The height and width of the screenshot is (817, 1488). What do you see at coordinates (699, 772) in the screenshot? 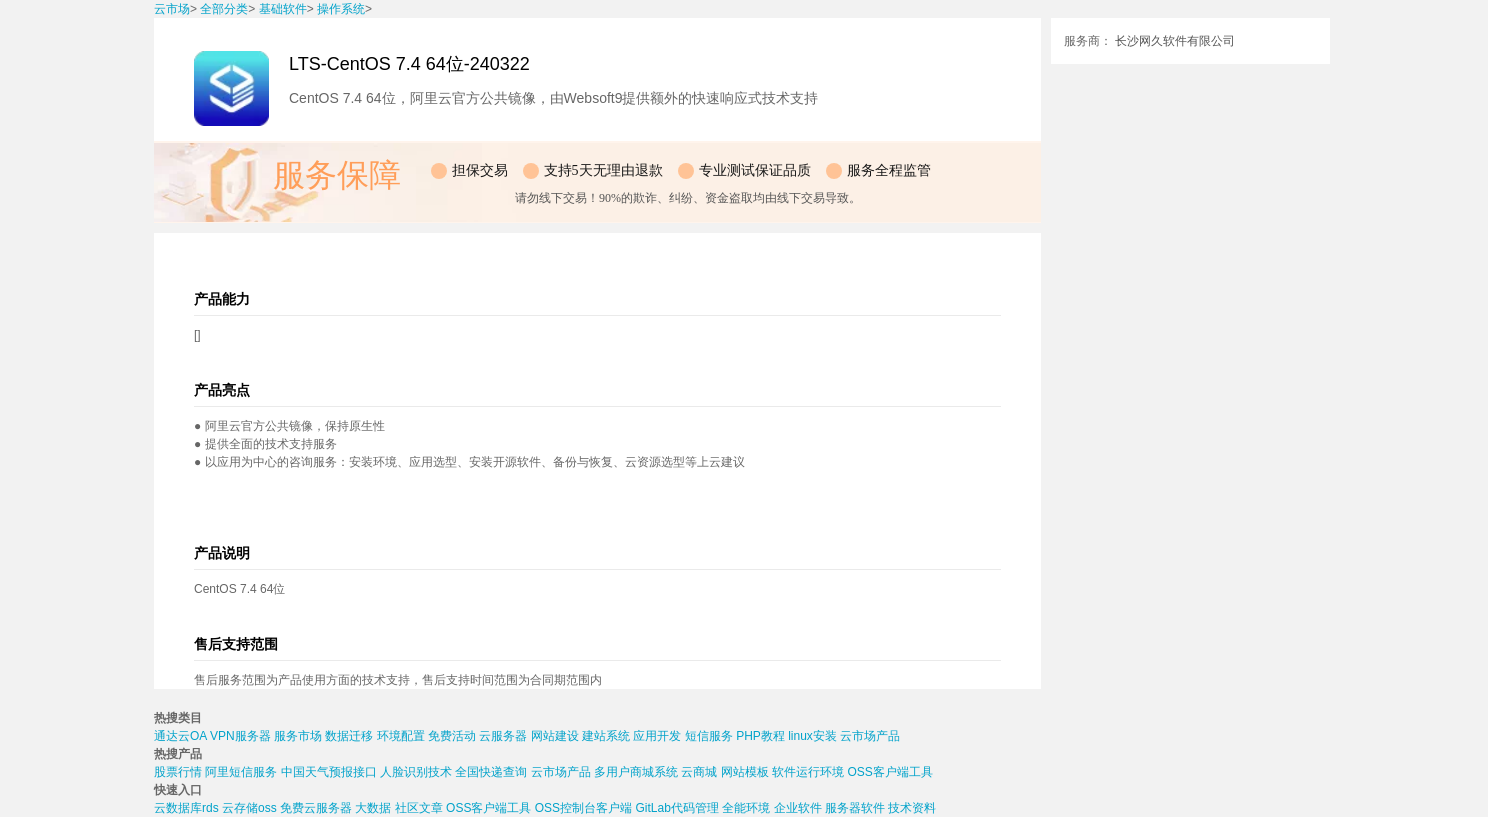
I see `云商城` at bounding box center [699, 772].